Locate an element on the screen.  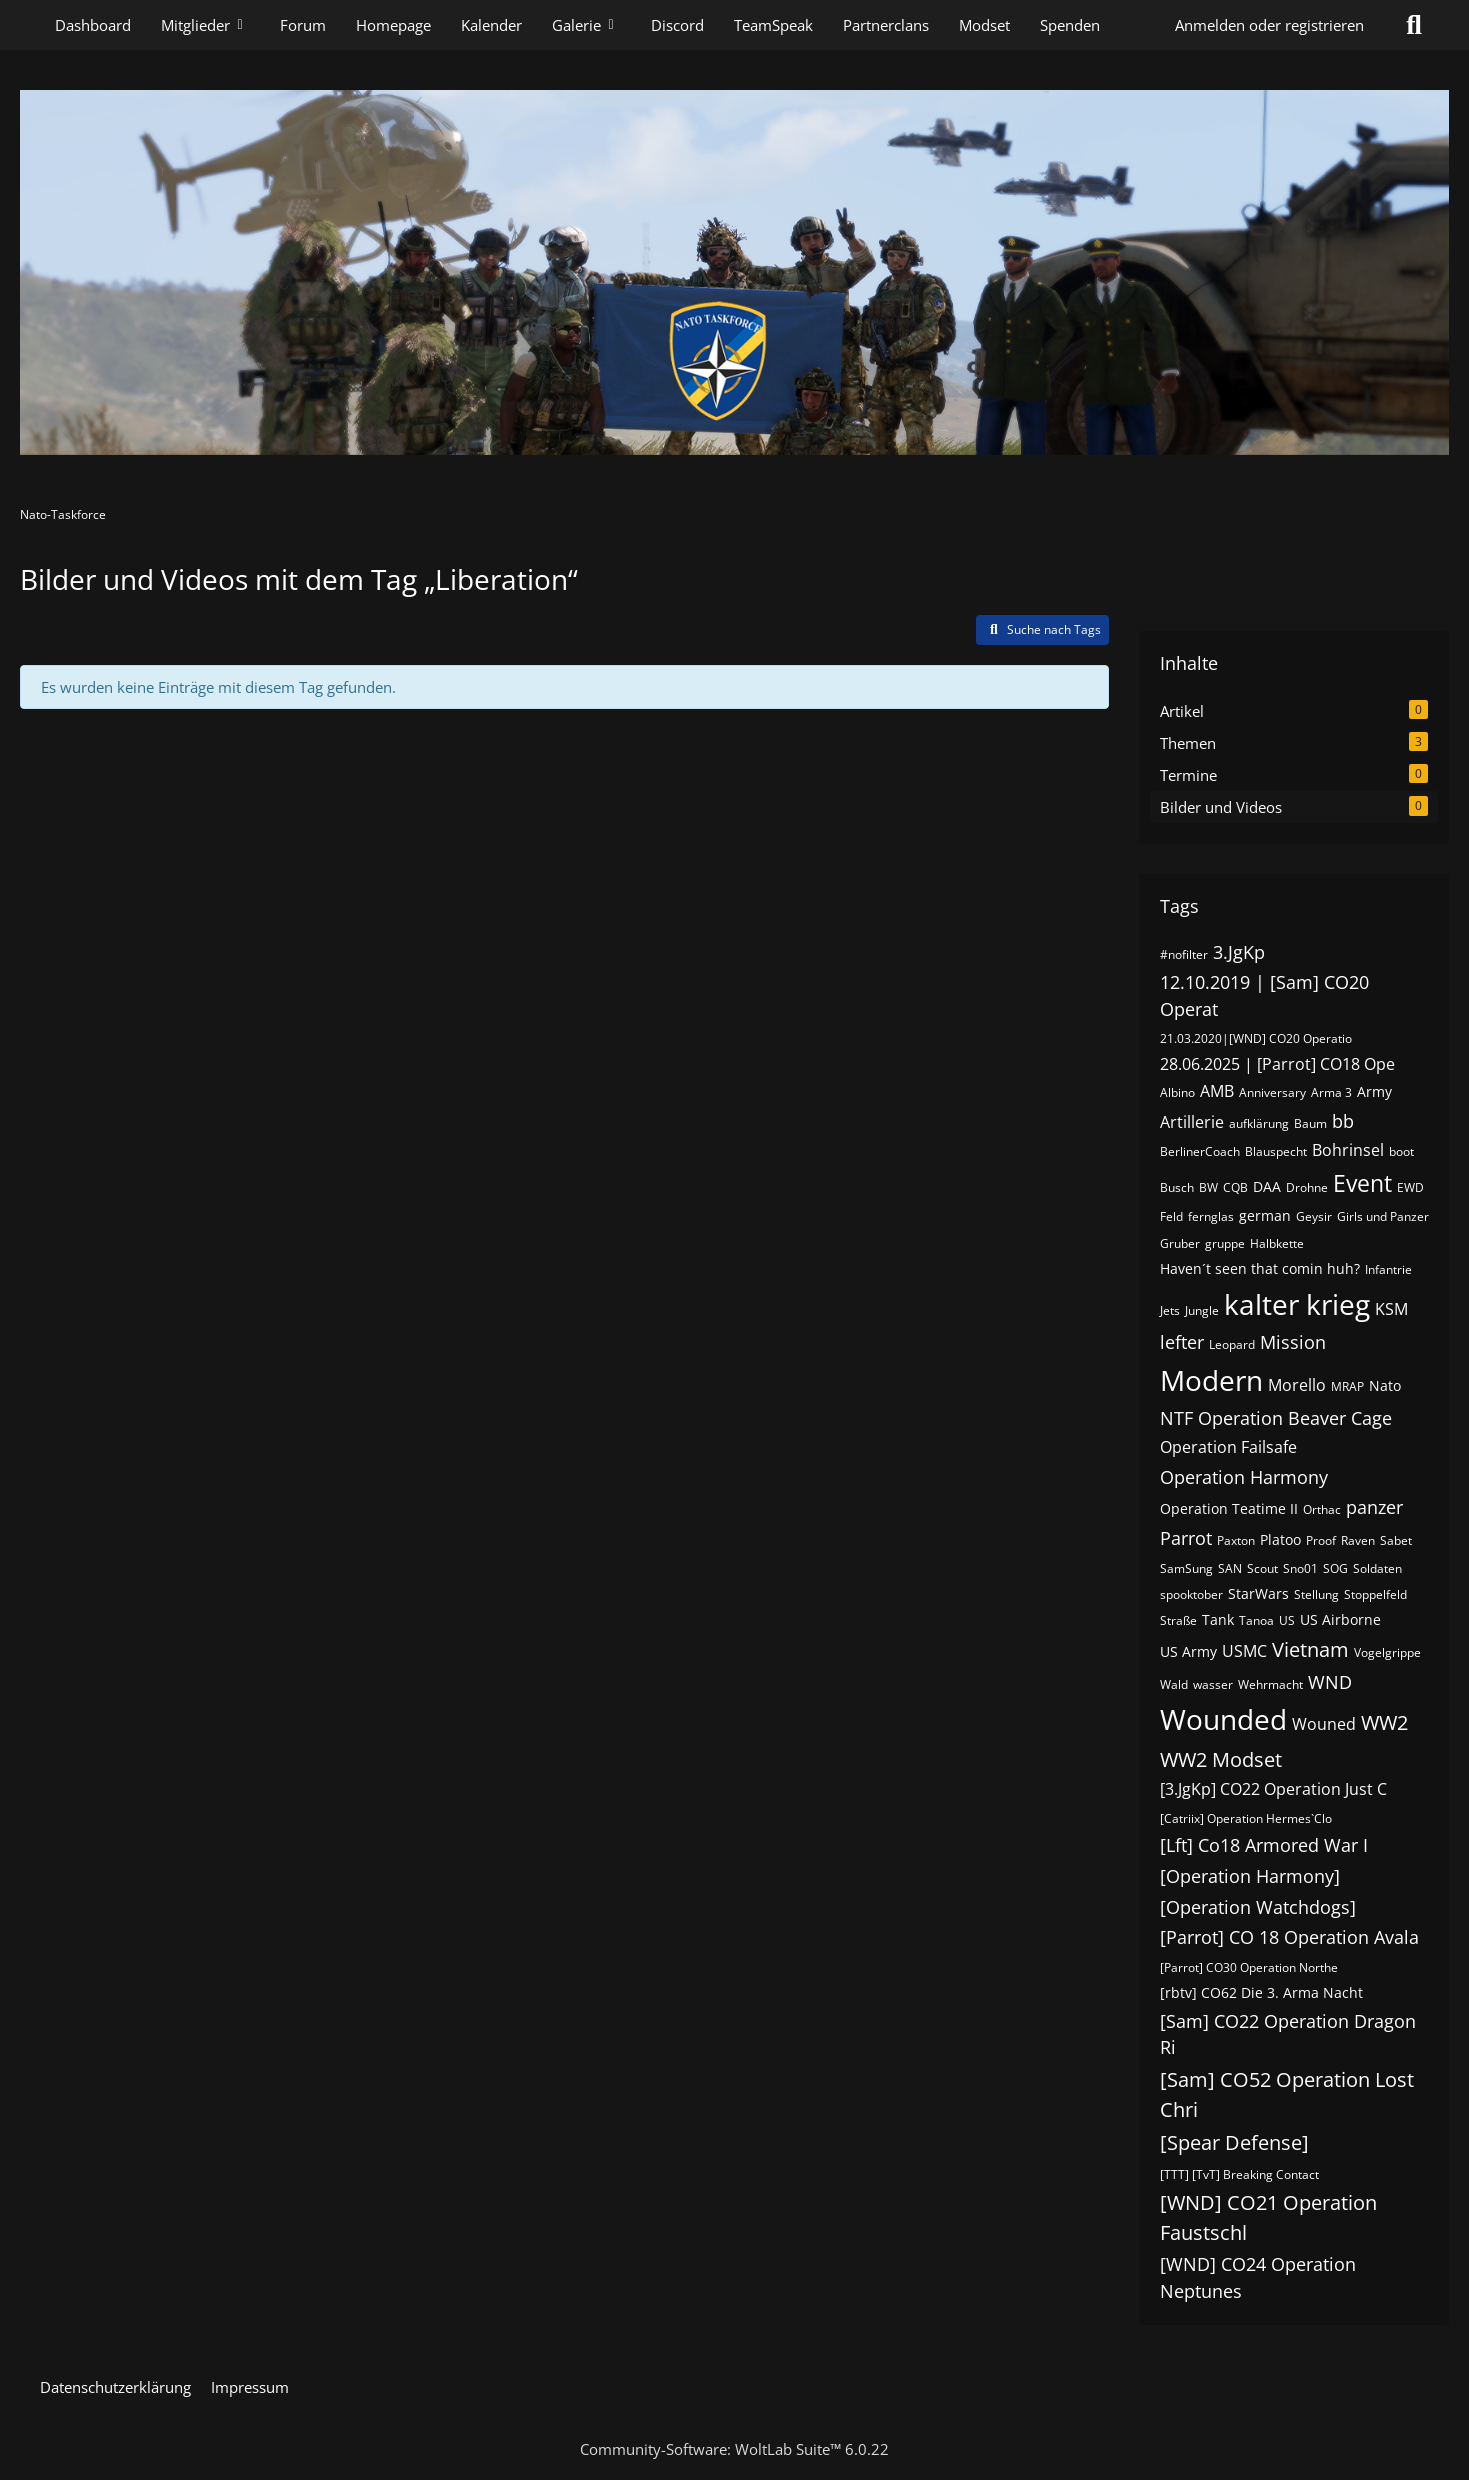
Wouned is located at coordinates (1324, 1724).